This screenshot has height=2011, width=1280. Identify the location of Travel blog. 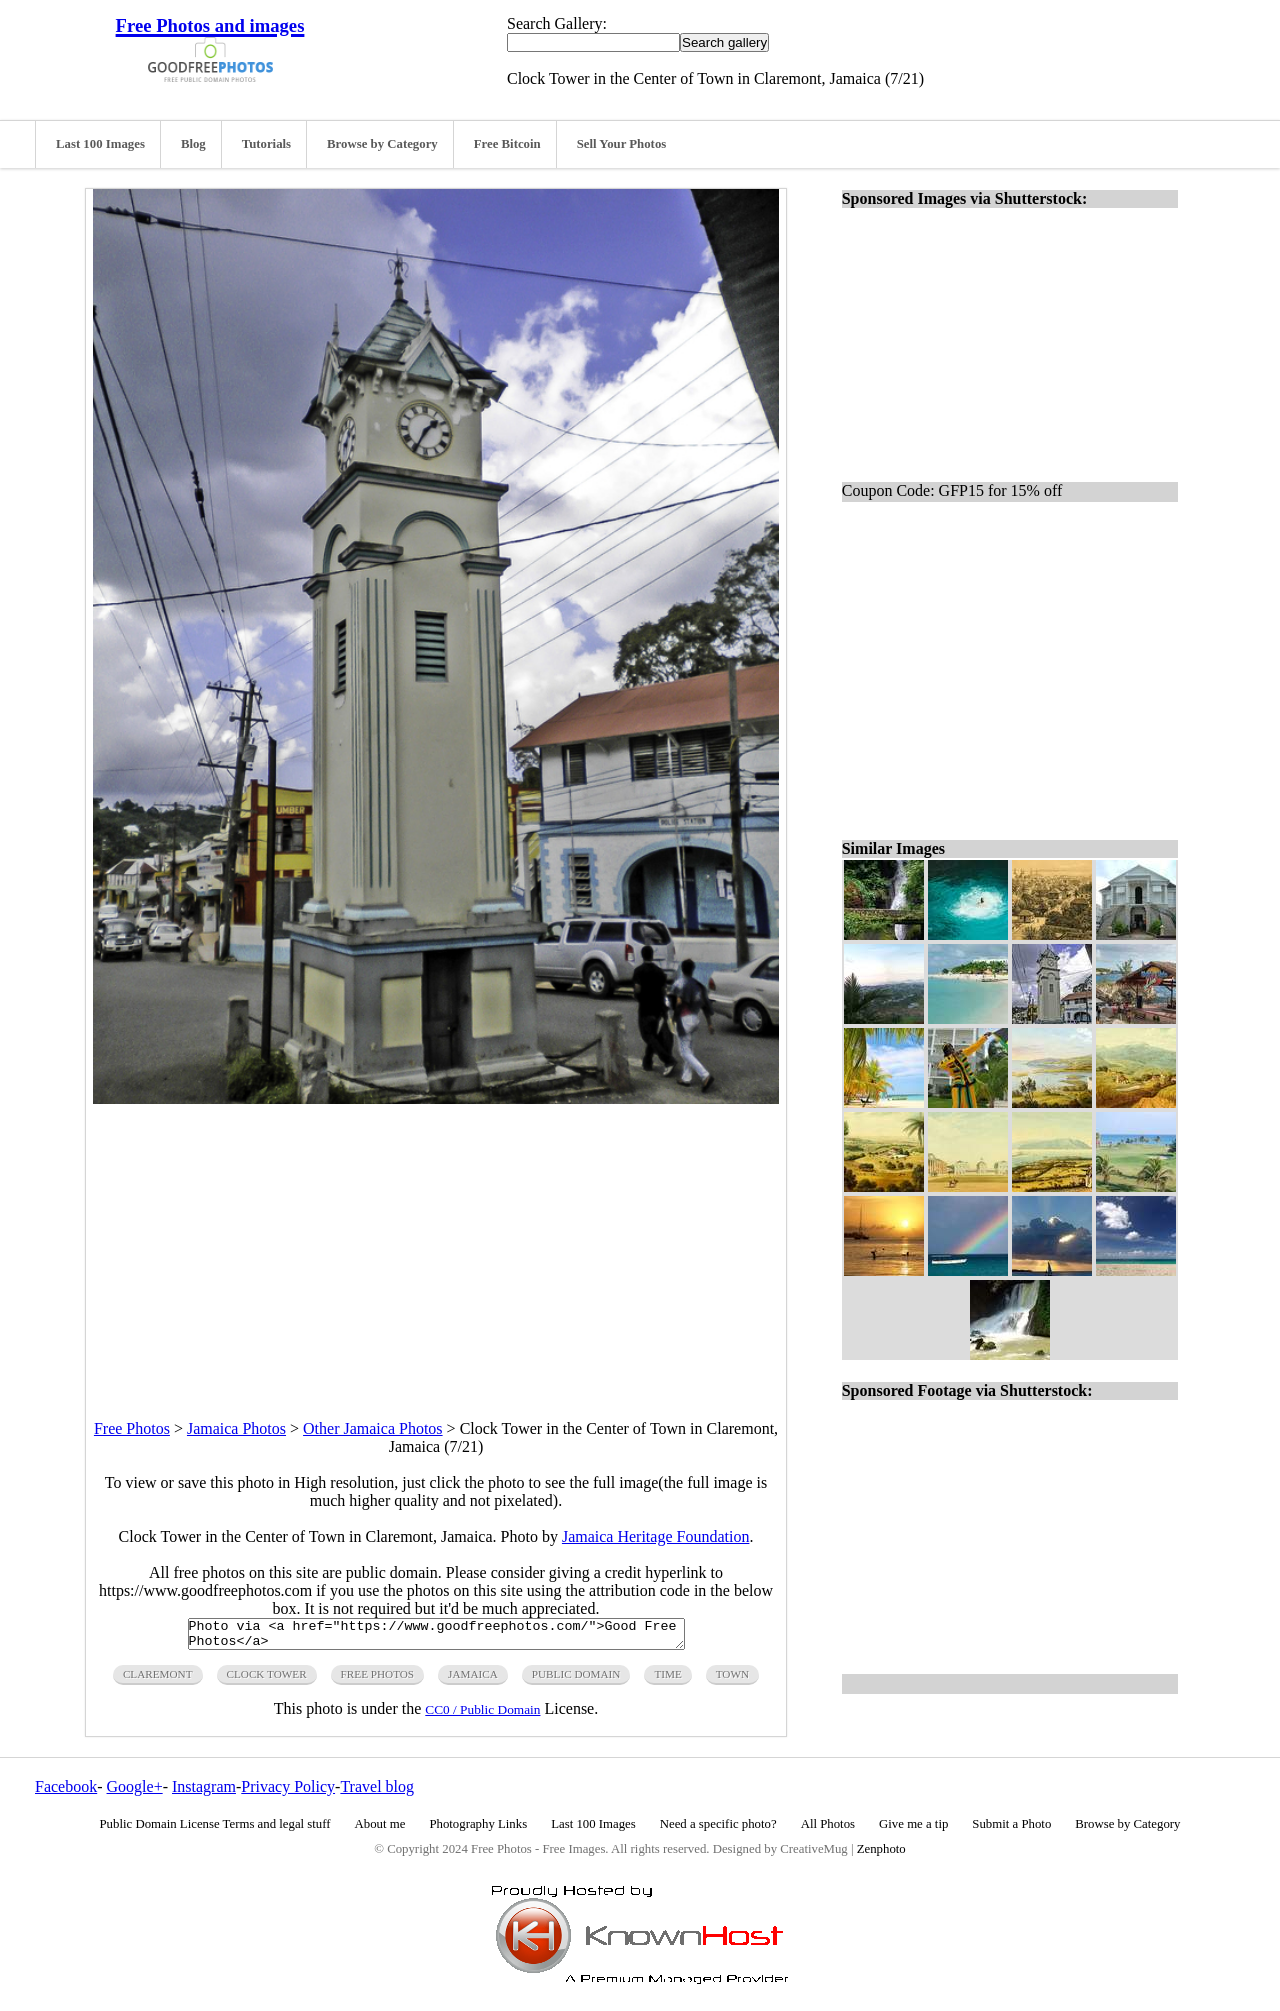
(377, 1792).